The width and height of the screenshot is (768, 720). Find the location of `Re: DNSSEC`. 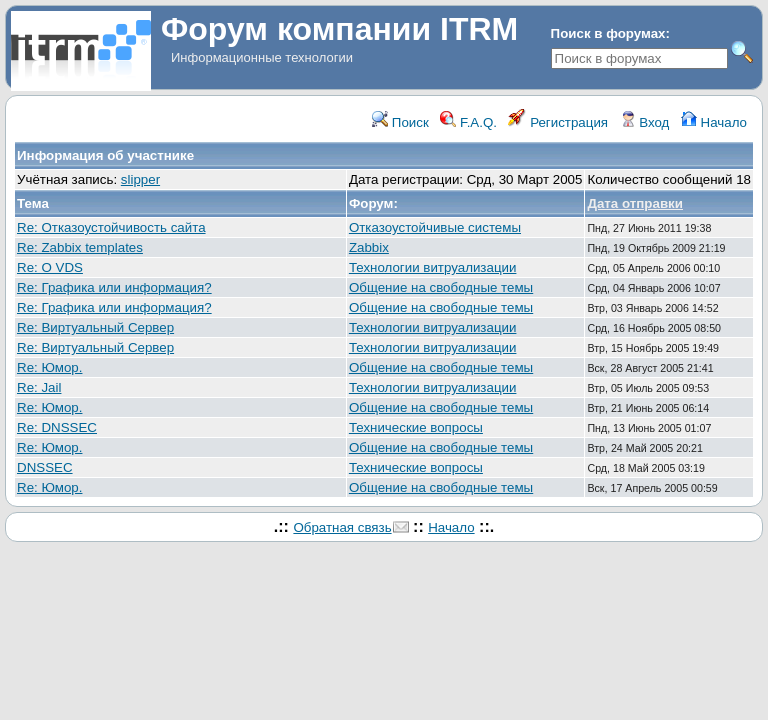

Re: DNSSEC is located at coordinates (57, 427).